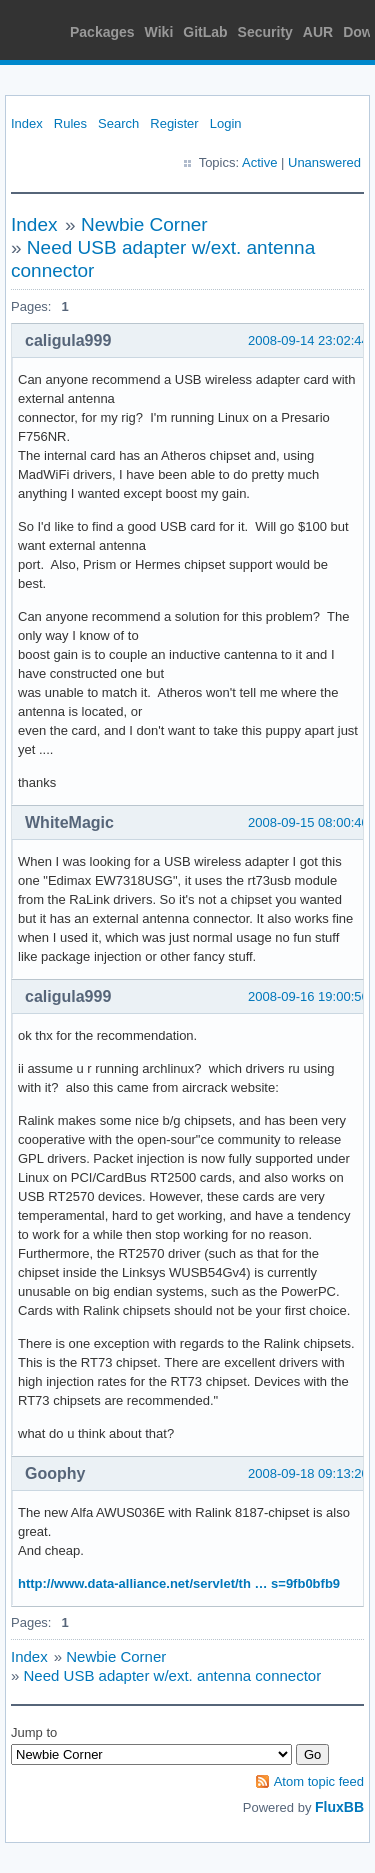 This screenshot has width=375, height=1873. Describe the element at coordinates (308, 340) in the screenshot. I see `2008-09-14 23:02:44` at that location.